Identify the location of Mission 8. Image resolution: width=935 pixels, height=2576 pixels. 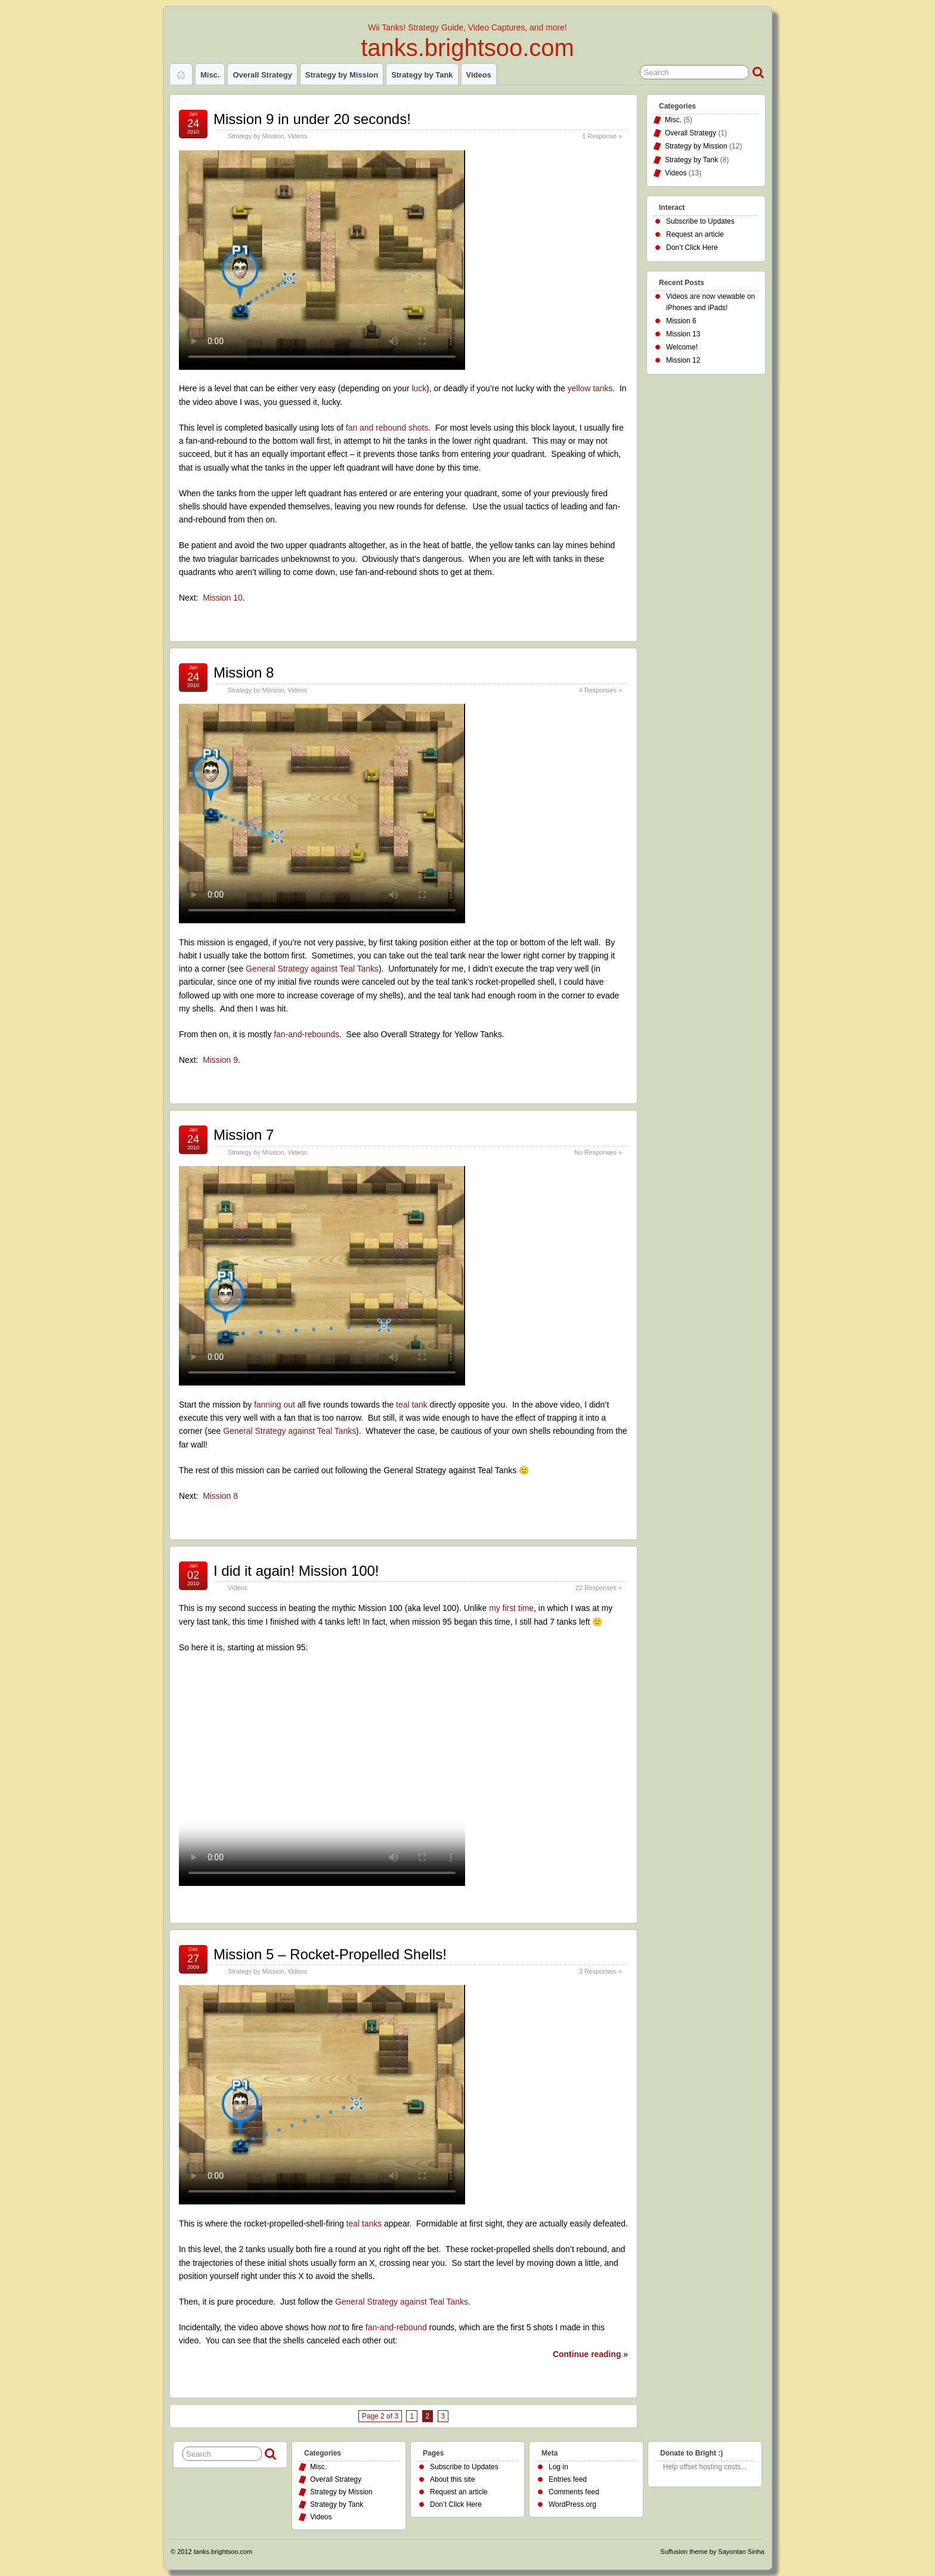
(243, 672).